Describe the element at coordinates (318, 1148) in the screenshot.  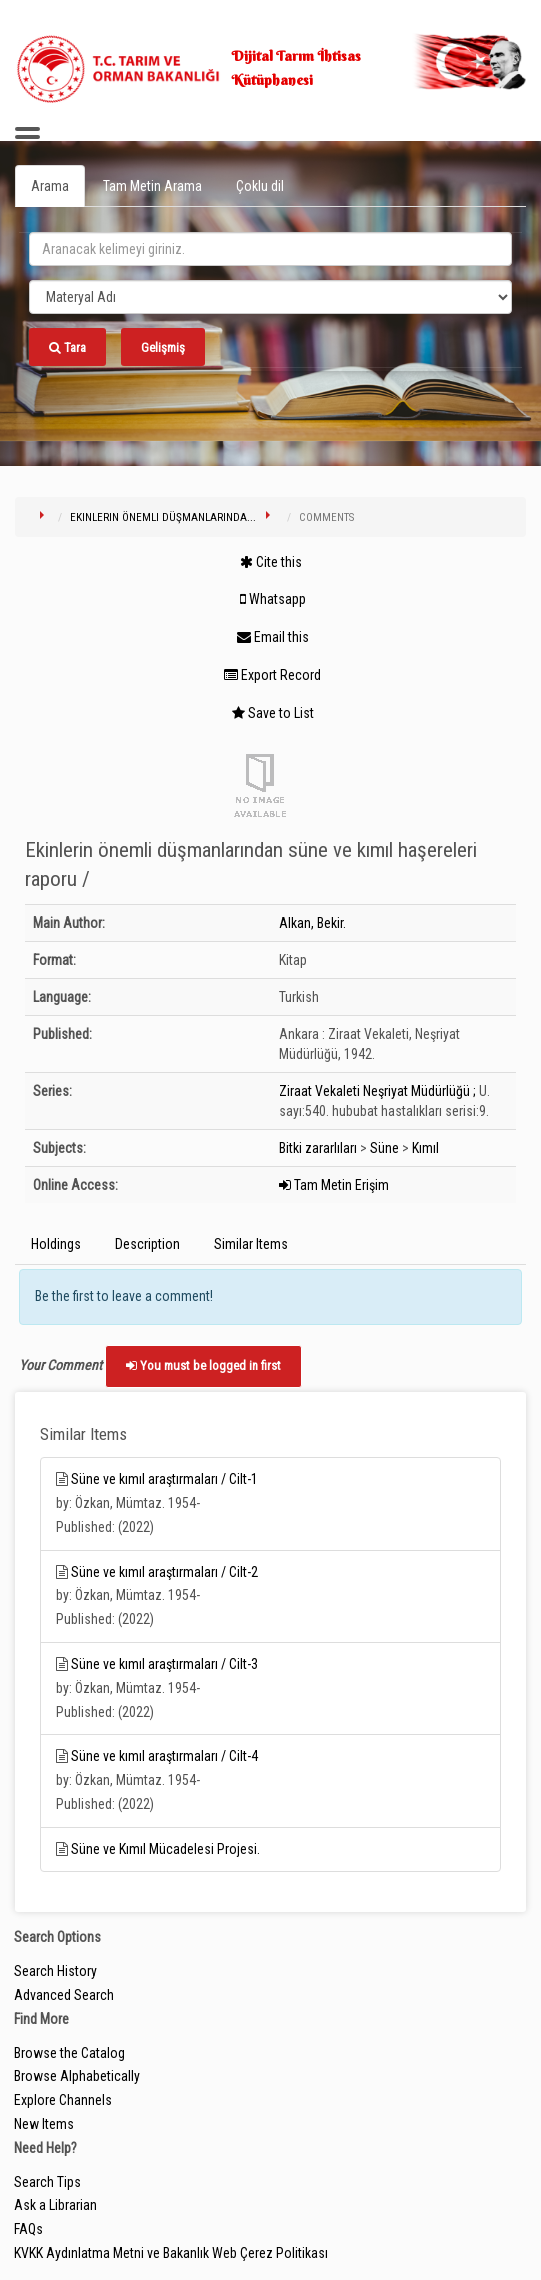
I see `Bitki zararlıları` at that location.